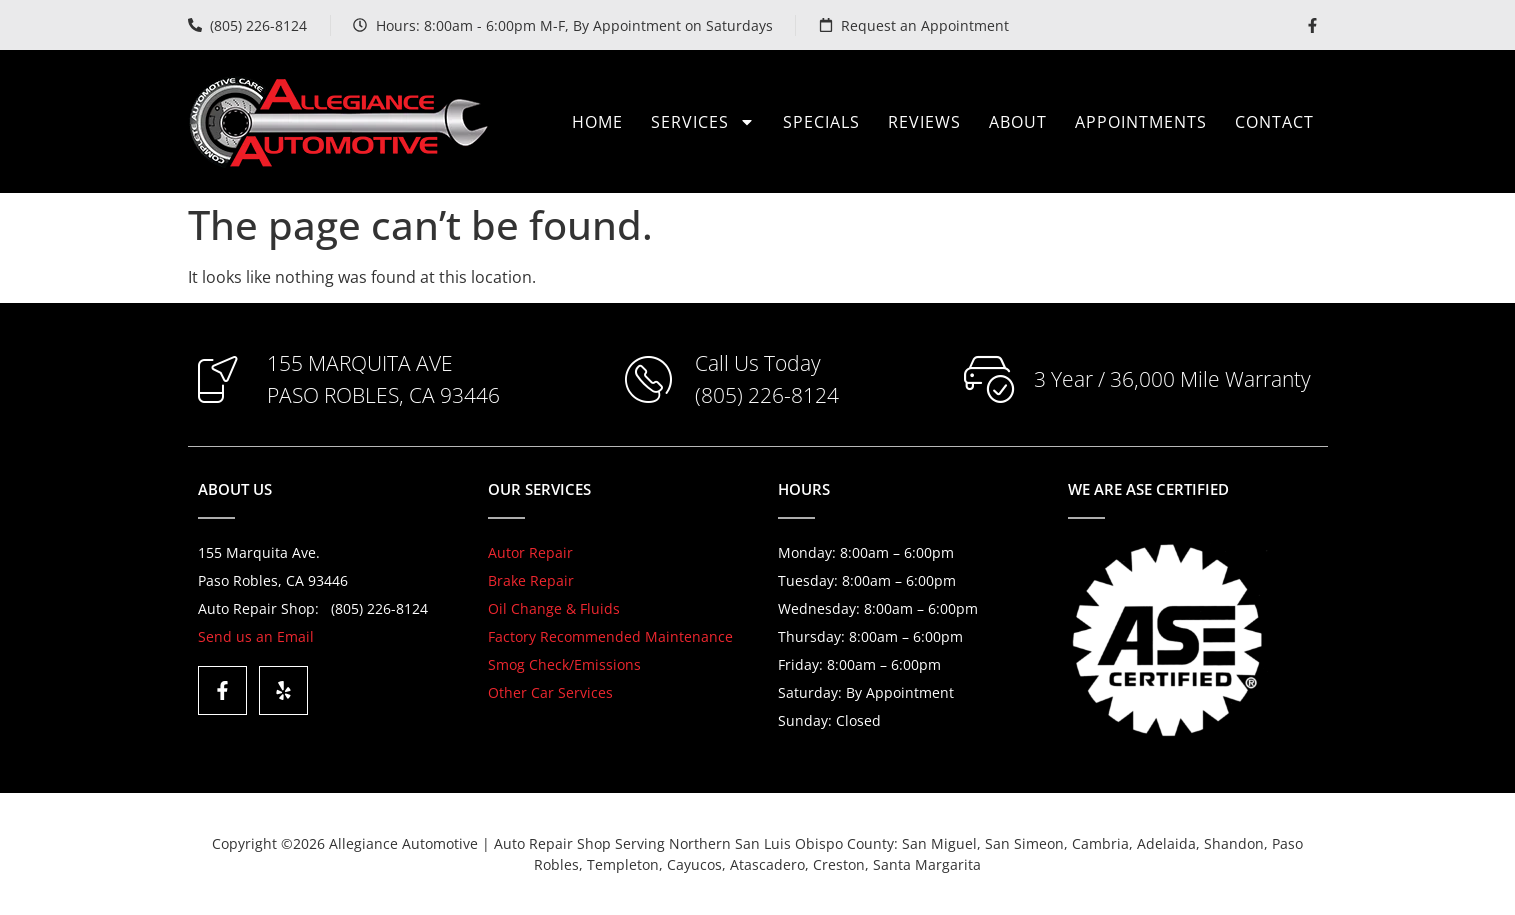  Describe the element at coordinates (550, 692) in the screenshot. I see `Other Car Services` at that location.